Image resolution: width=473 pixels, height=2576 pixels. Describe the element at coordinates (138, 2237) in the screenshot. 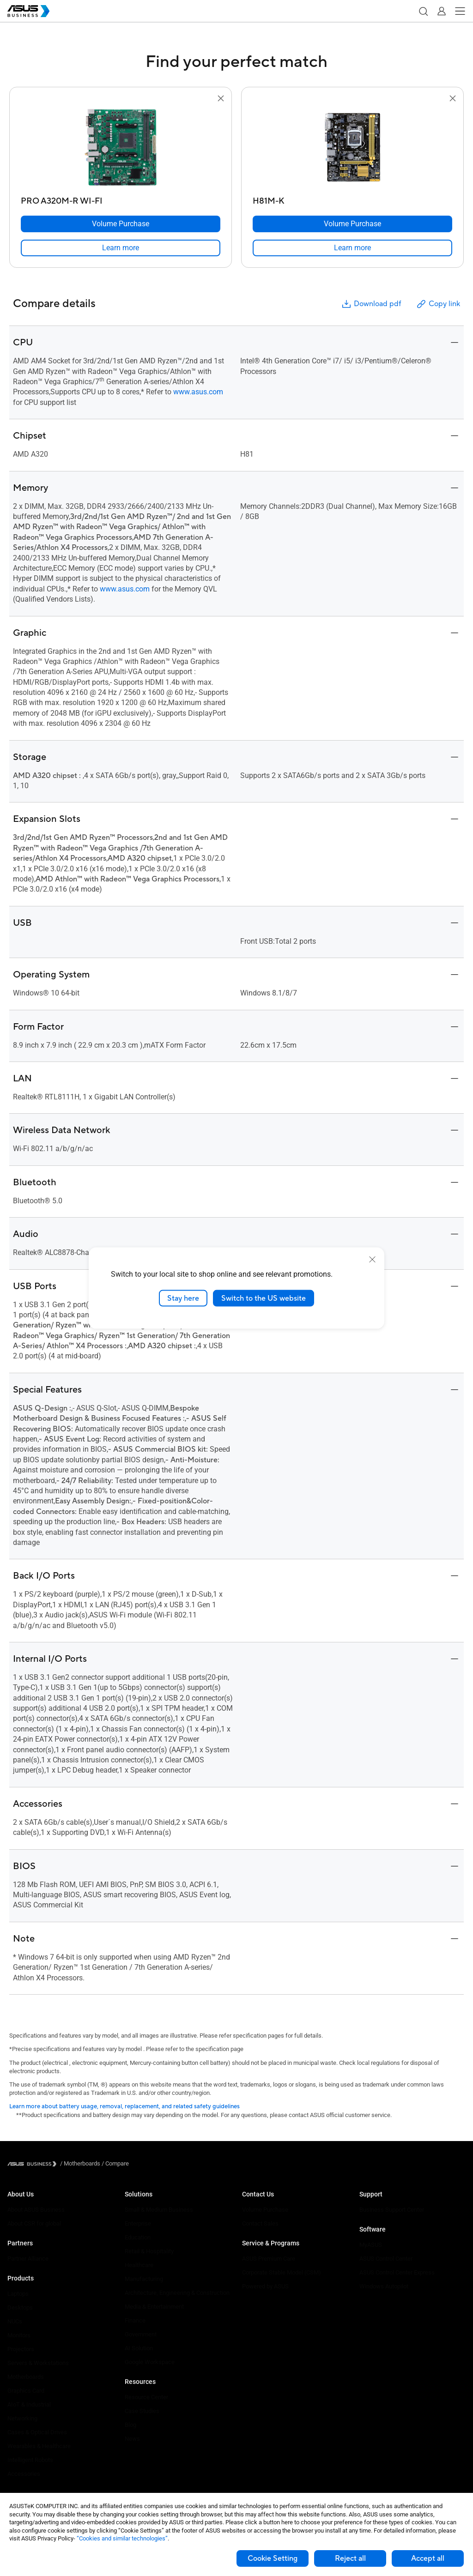

I see `Education` at that location.